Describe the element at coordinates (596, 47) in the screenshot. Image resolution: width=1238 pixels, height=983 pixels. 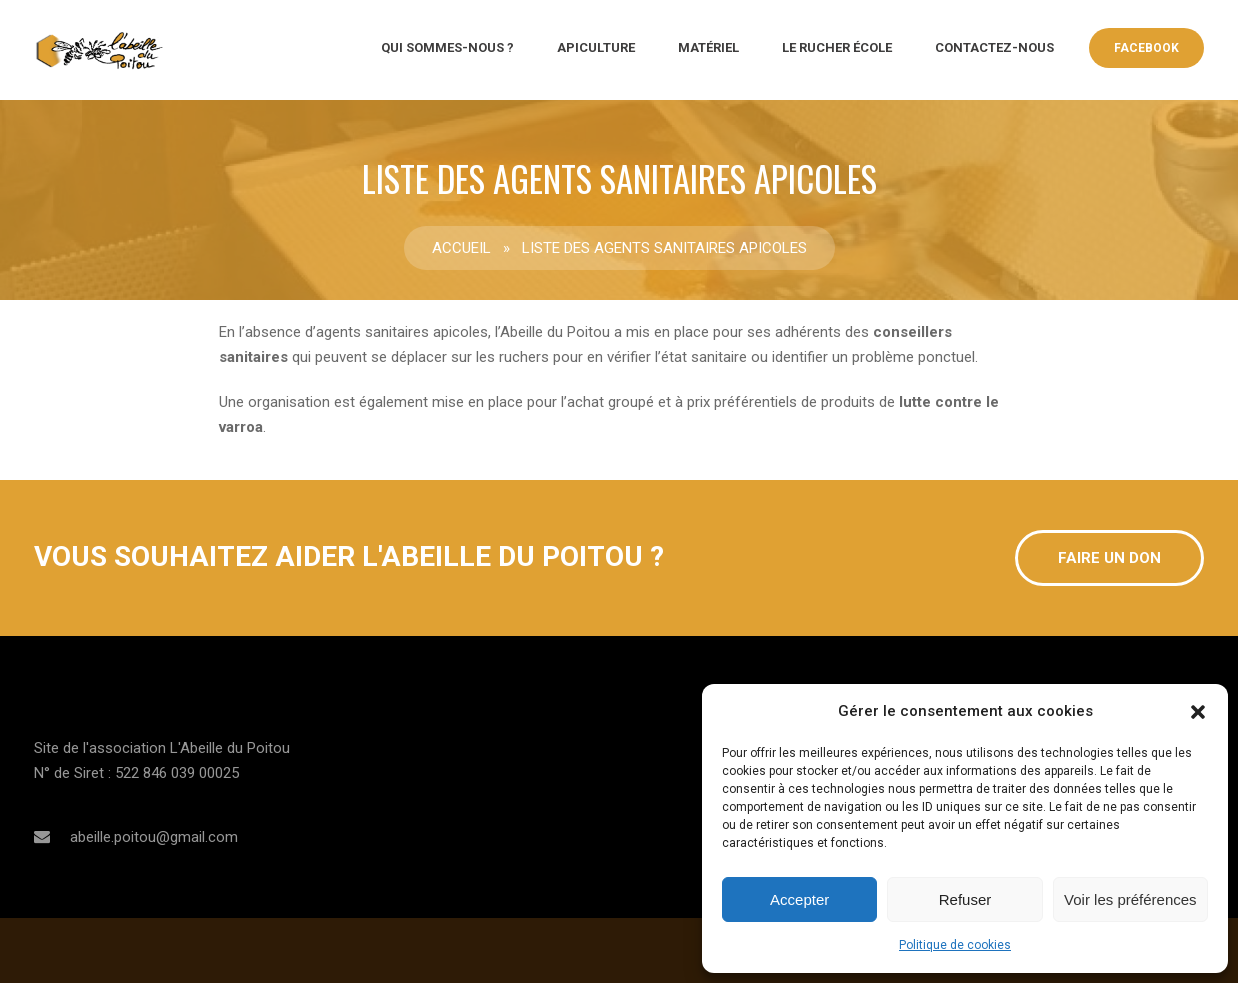
I see `Apiculture` at that location.